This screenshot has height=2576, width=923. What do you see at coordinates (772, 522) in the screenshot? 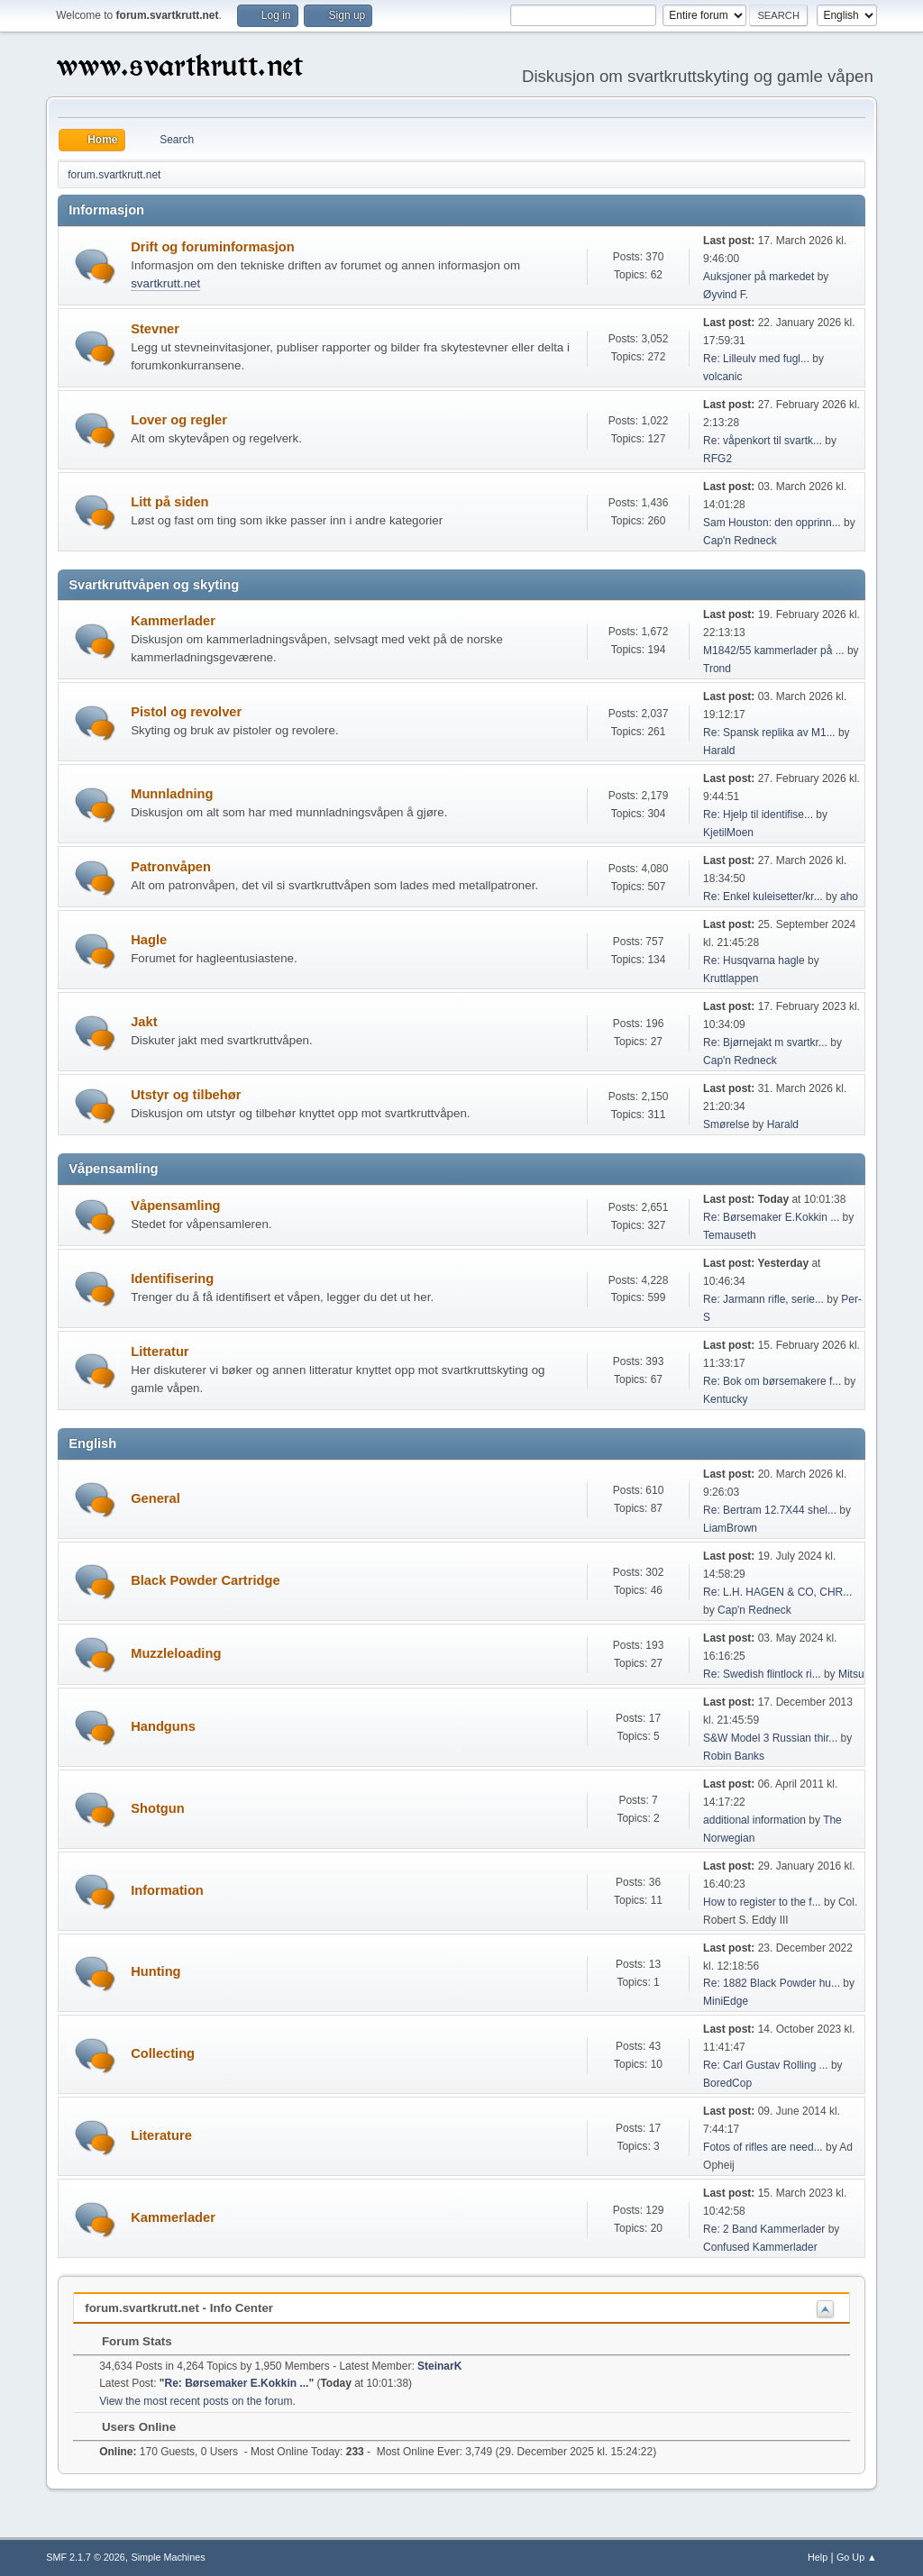
I see `Sam Houston: den opprinn...` at bounding box center [772, 522].